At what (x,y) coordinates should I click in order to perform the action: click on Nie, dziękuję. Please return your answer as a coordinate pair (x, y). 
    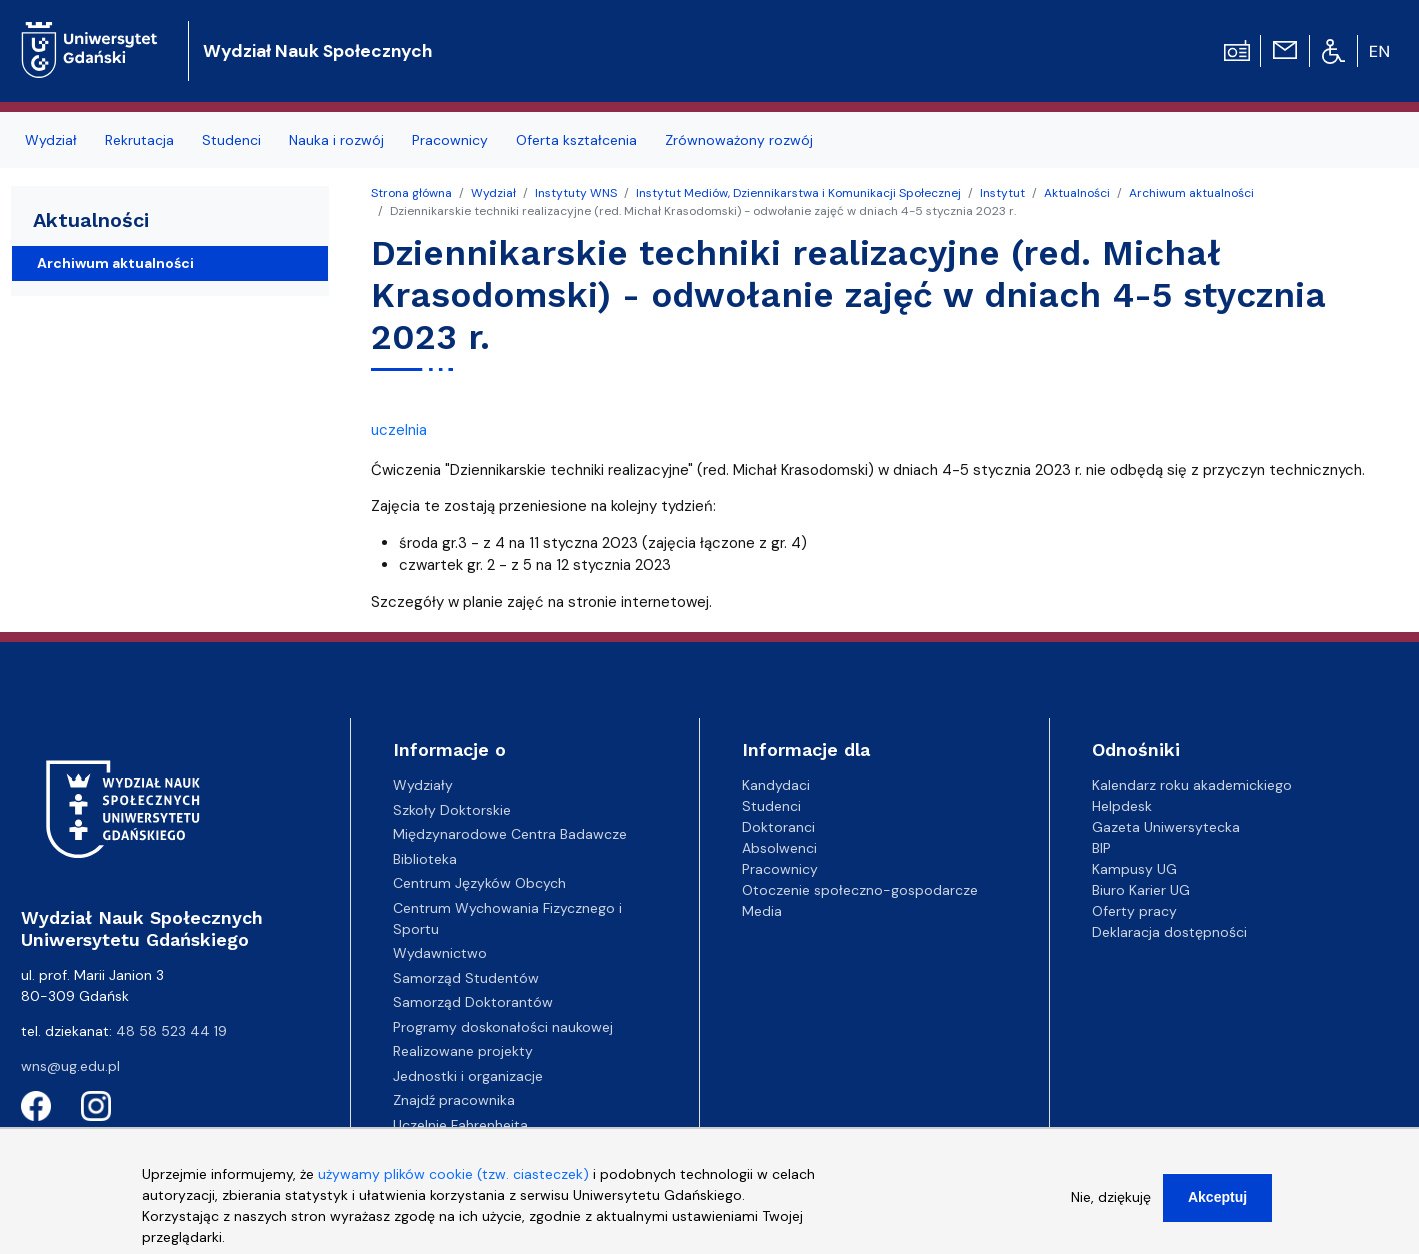
    Looking at the image, I should click on (1111, 1210).